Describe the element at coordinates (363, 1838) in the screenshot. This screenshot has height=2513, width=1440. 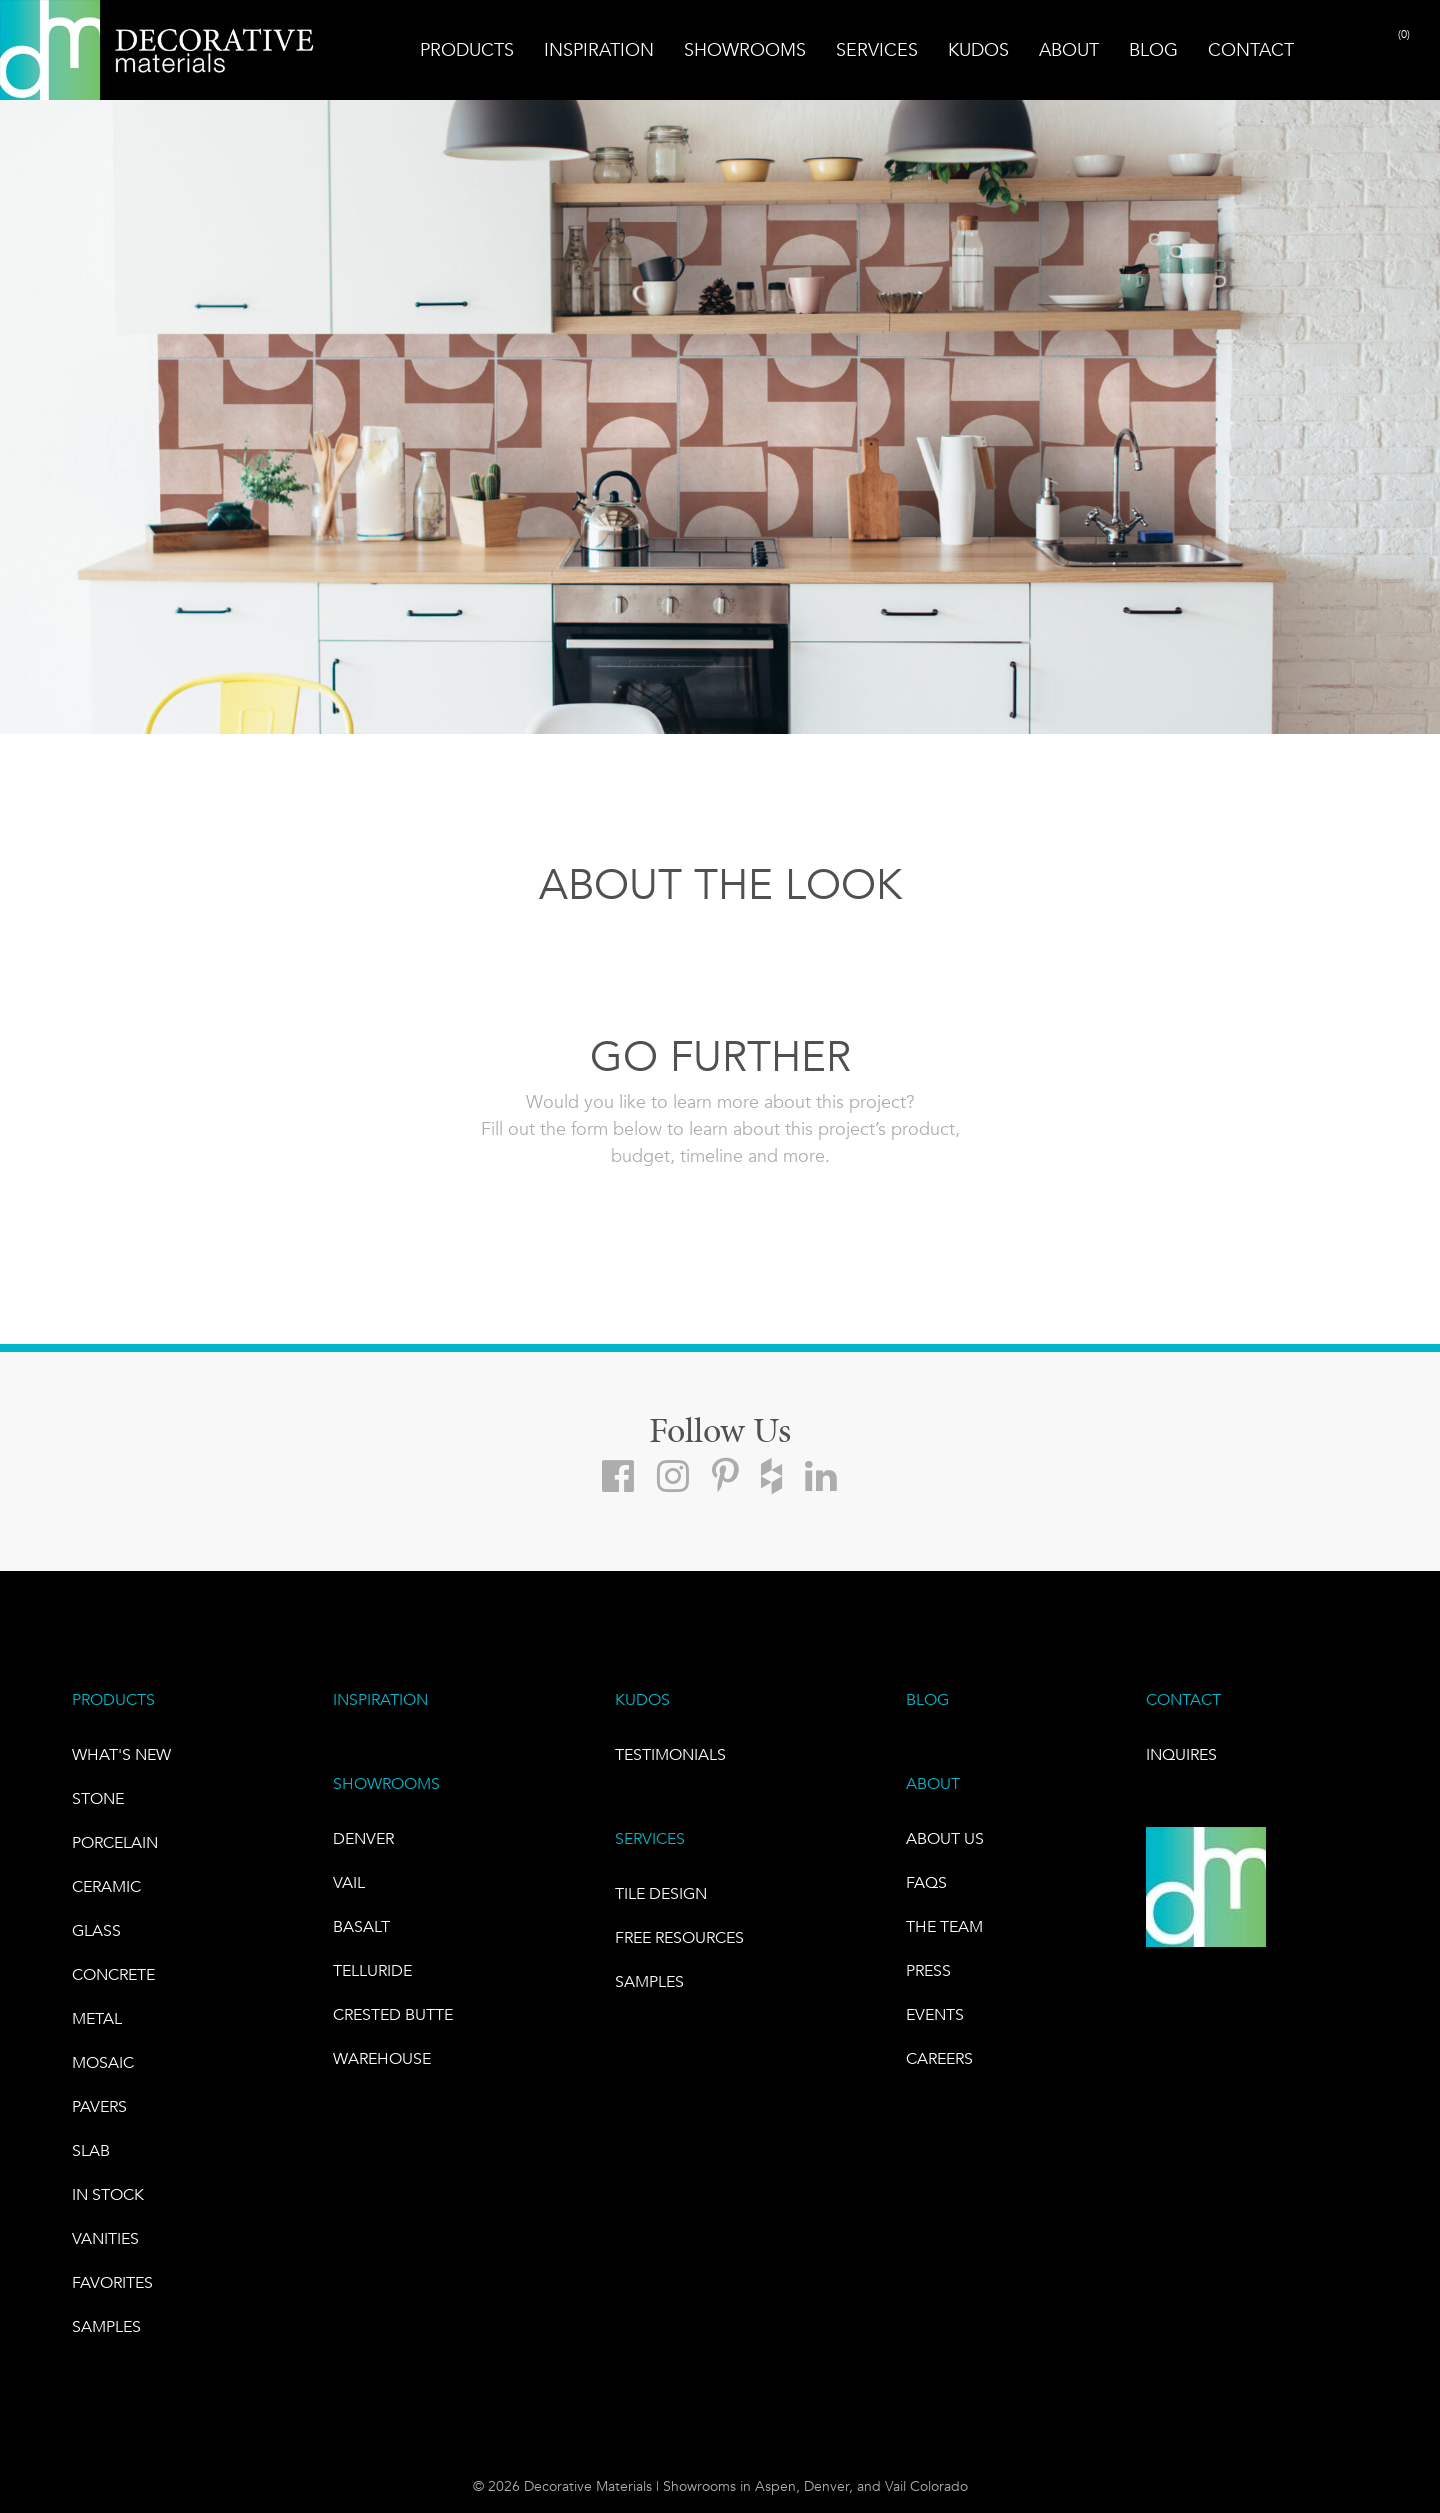
I see `DENVER` at that location.